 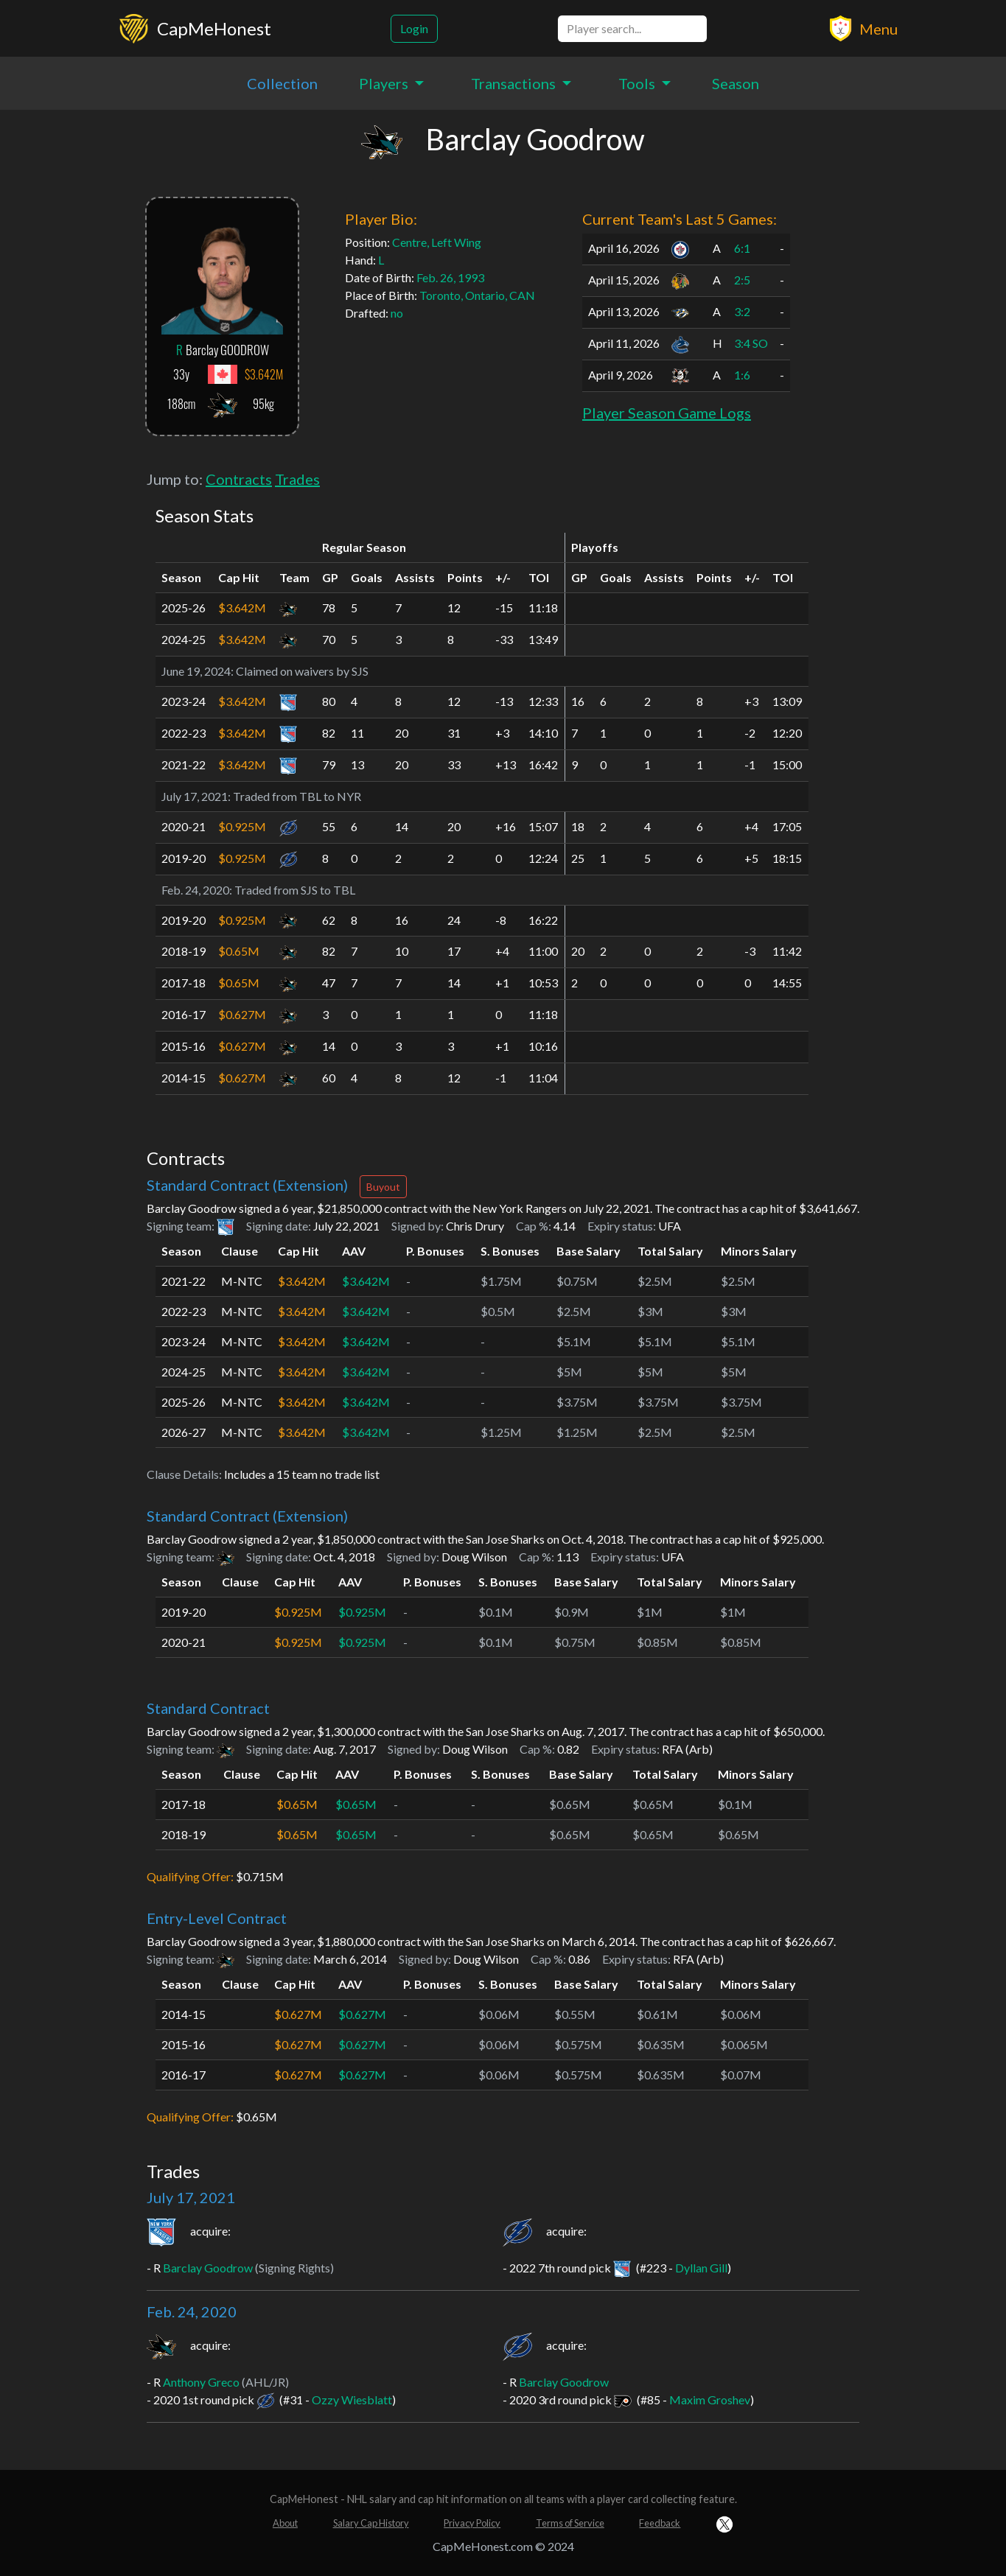 What do you see at coordinates (742, 248) in the screenshot?
I see `6:1` at bounding box center [742, 248].